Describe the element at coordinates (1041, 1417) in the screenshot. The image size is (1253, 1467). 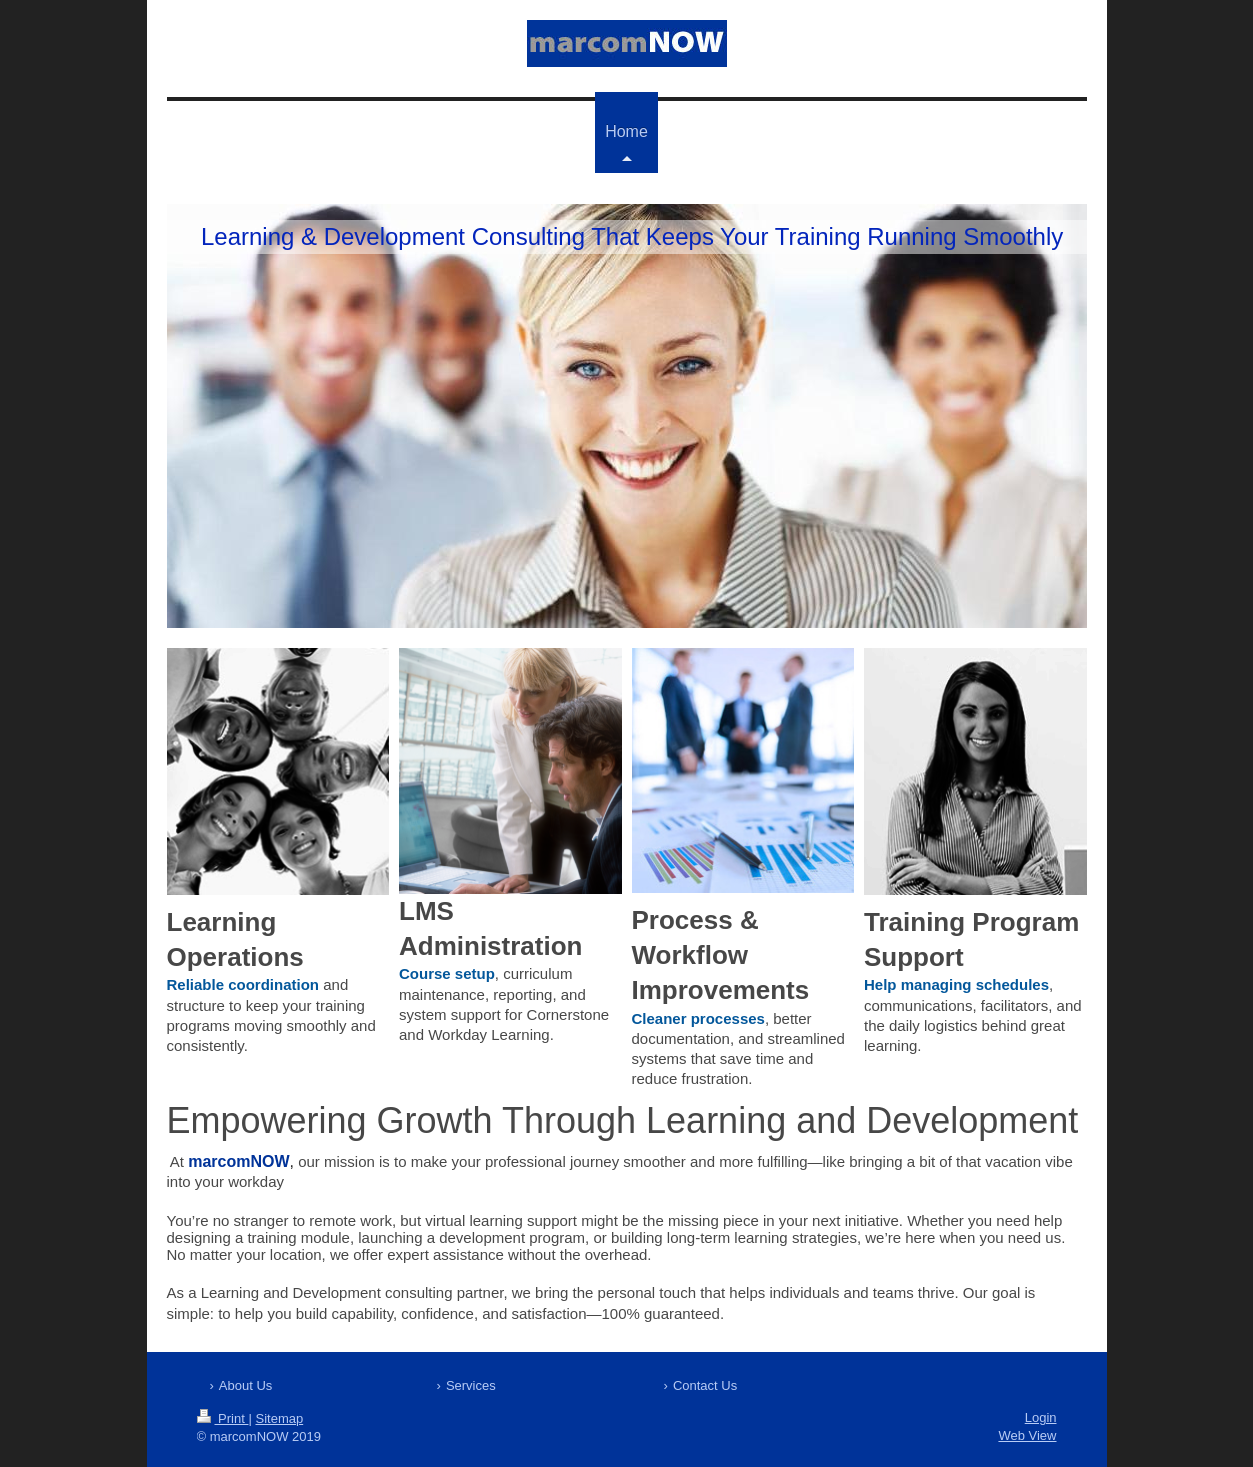
I see `Login` at that location.